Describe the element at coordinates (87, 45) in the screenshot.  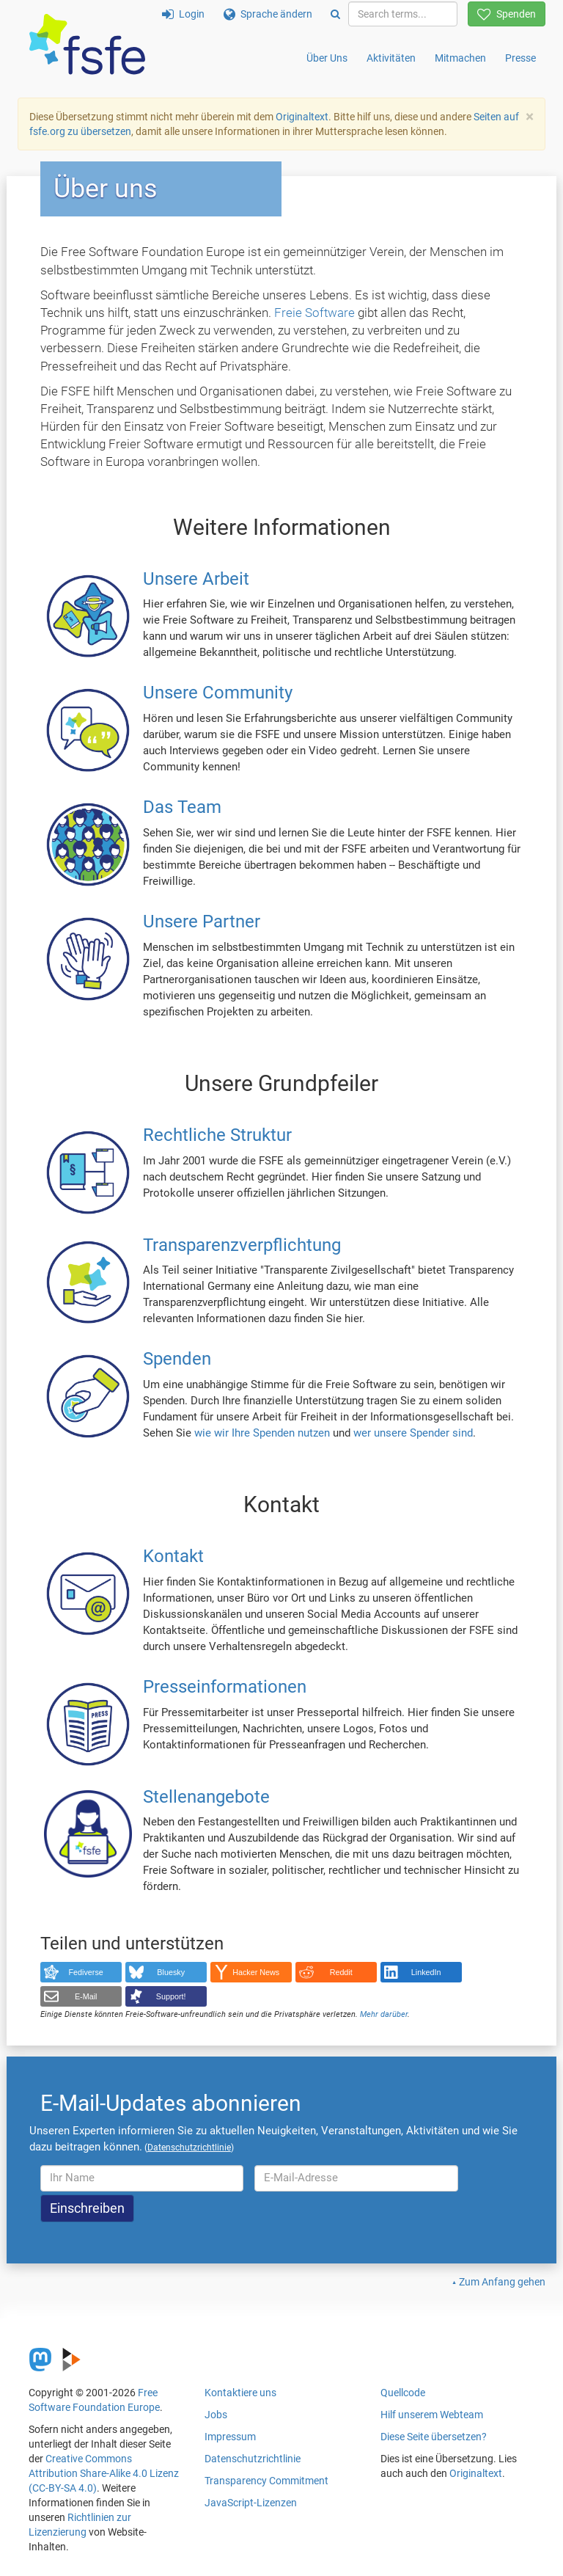
I see `[FSFE Logo]` at that location.